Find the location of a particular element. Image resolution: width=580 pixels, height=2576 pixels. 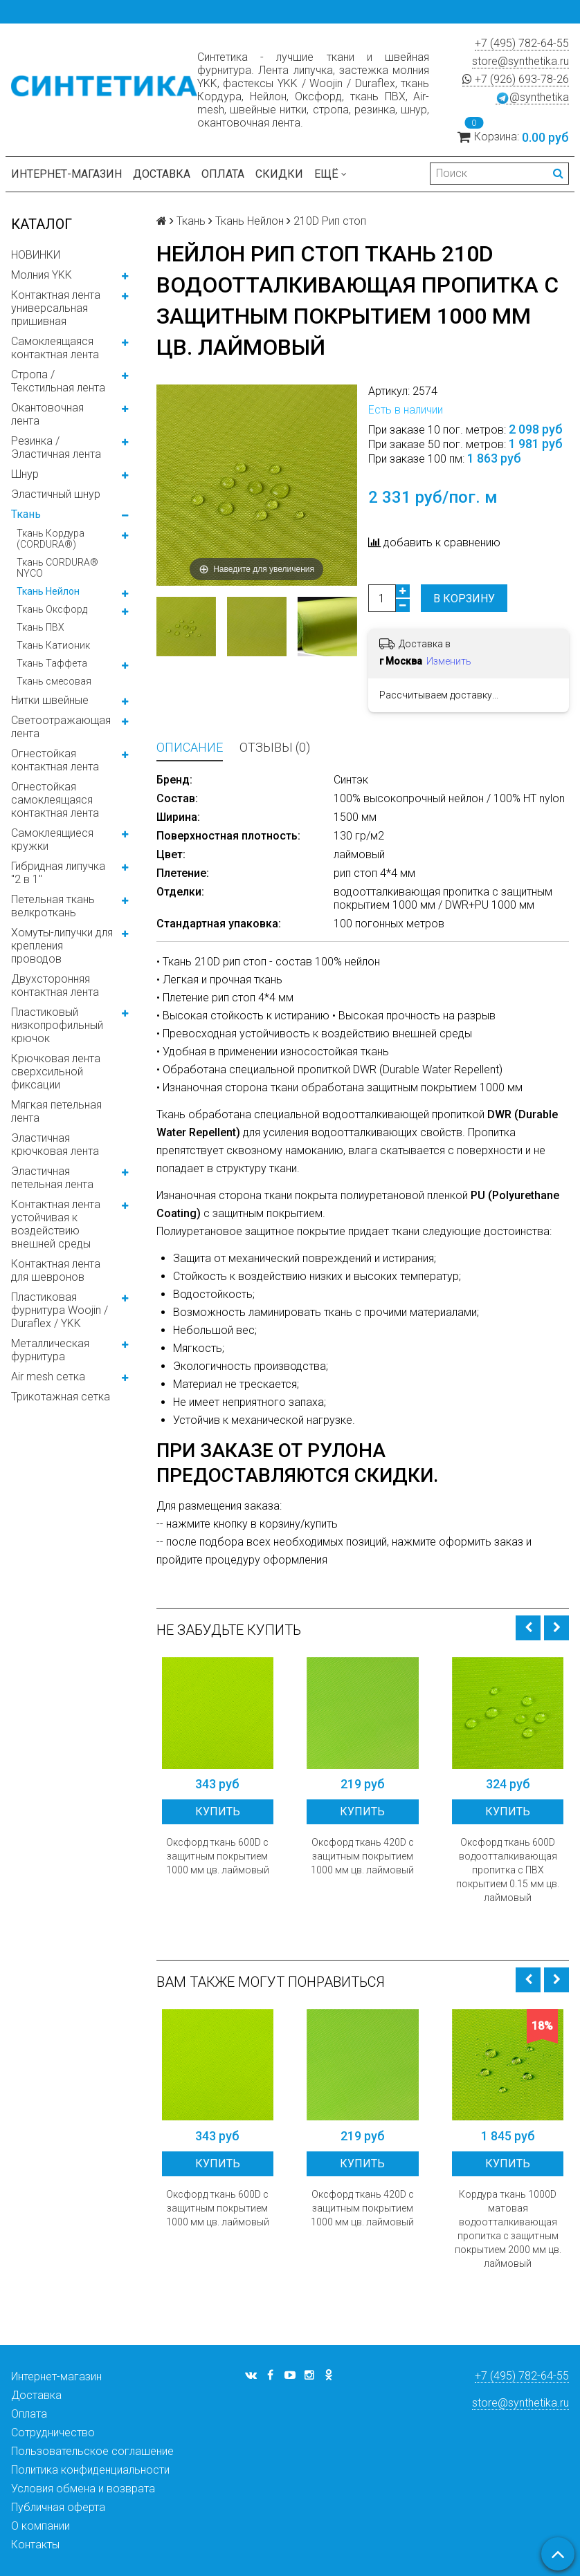

Окантовочная лента is located at coordinates (47, 414).